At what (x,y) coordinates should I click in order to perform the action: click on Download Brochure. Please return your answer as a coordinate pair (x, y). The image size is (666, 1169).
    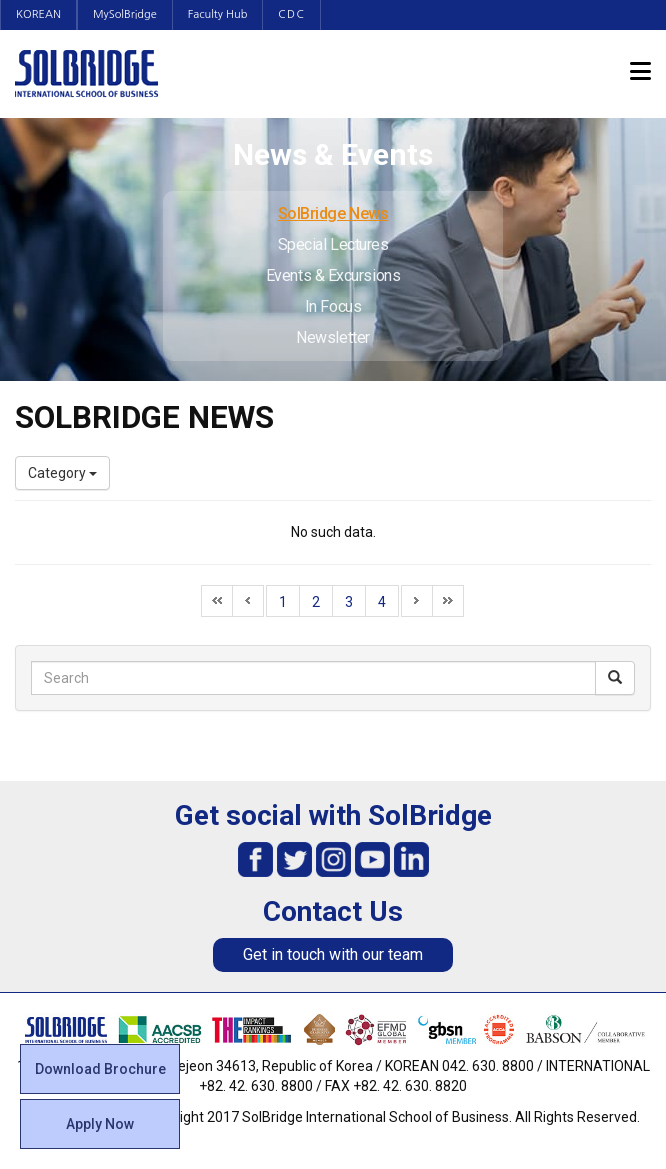
    Looking at the image, I should click on (100, 1069).